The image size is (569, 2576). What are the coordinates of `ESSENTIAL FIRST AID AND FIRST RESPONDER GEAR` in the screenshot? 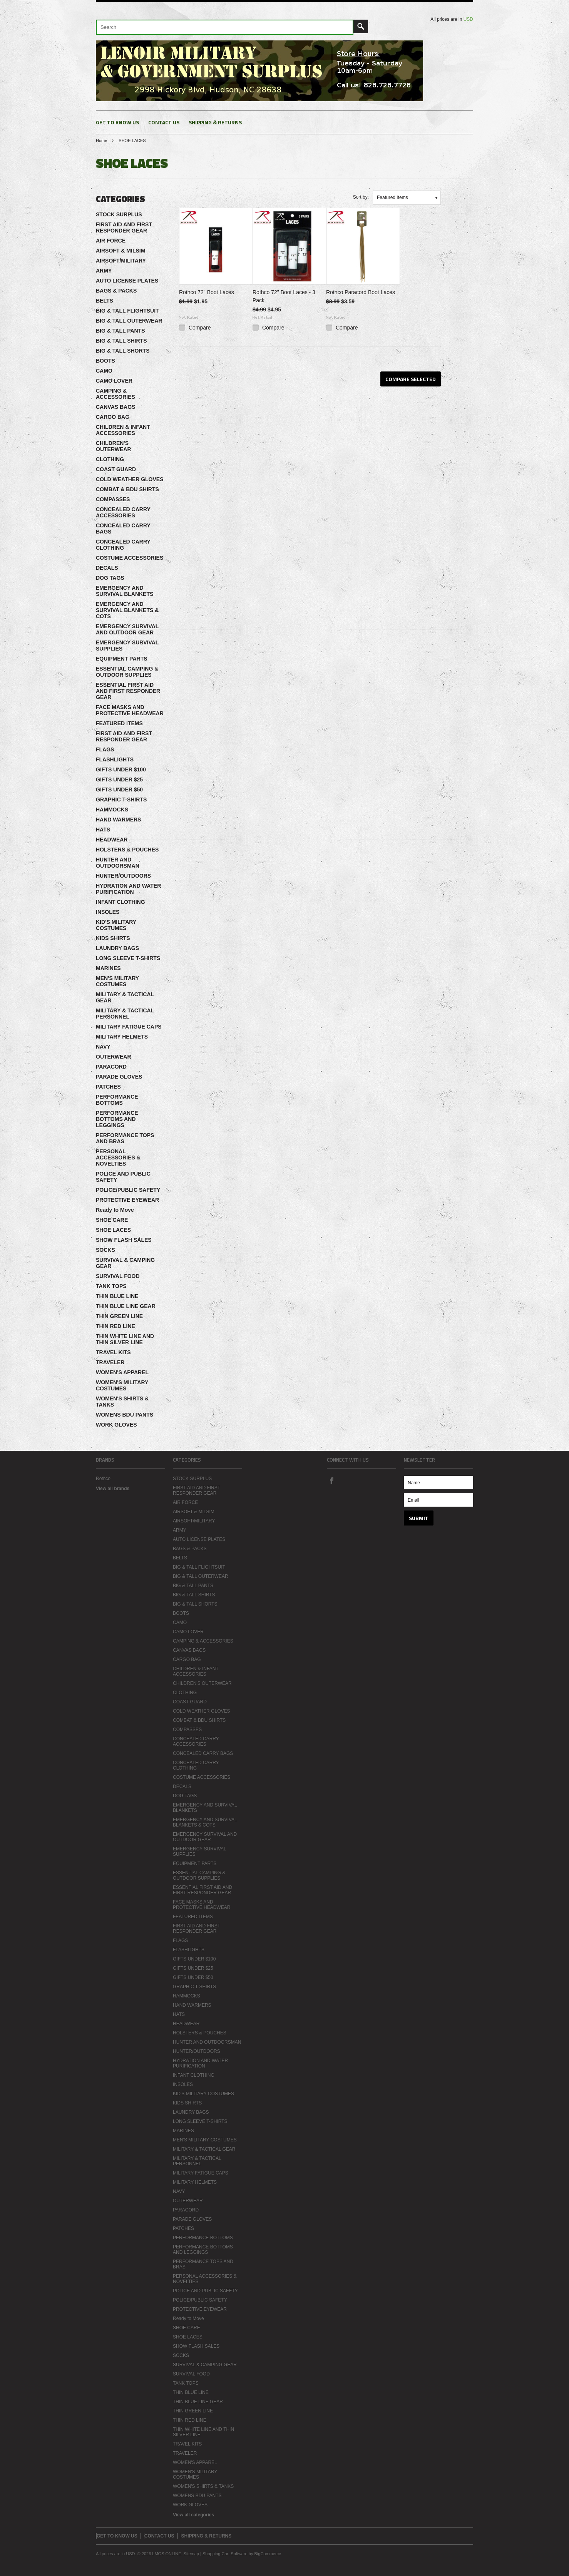 It's located at (128, 691).